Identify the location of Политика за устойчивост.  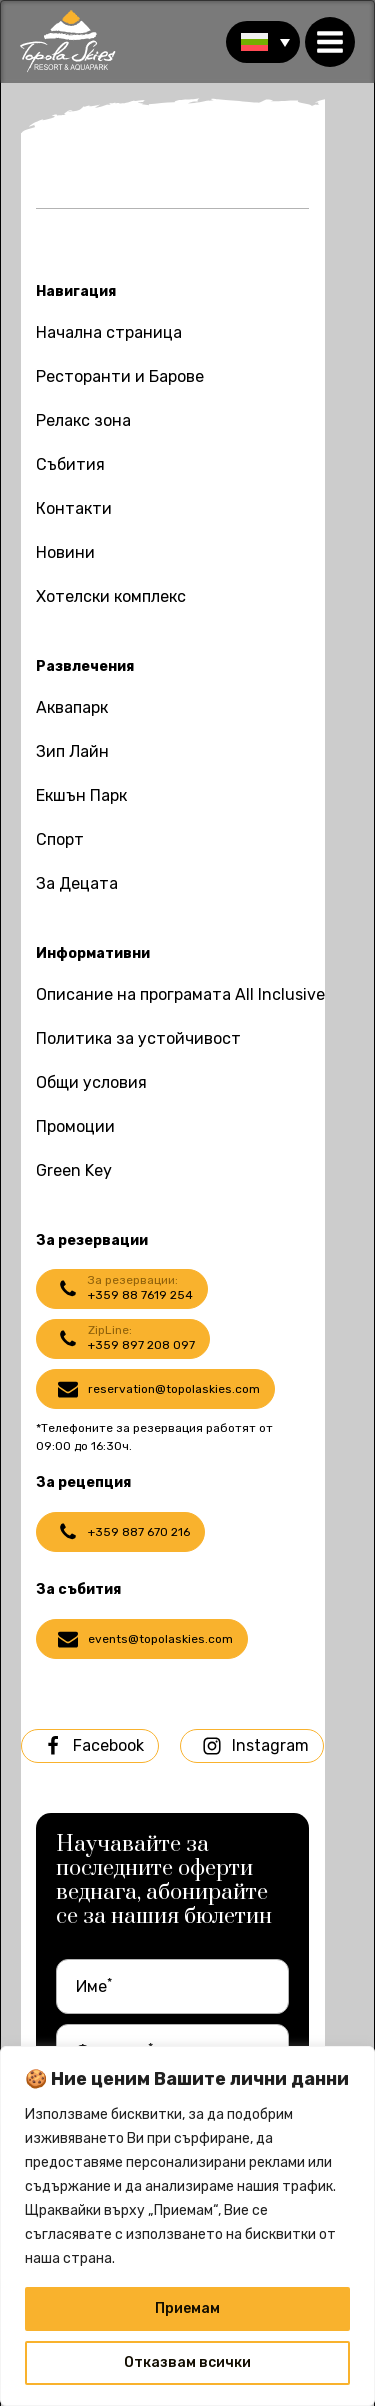
(138, 1038).